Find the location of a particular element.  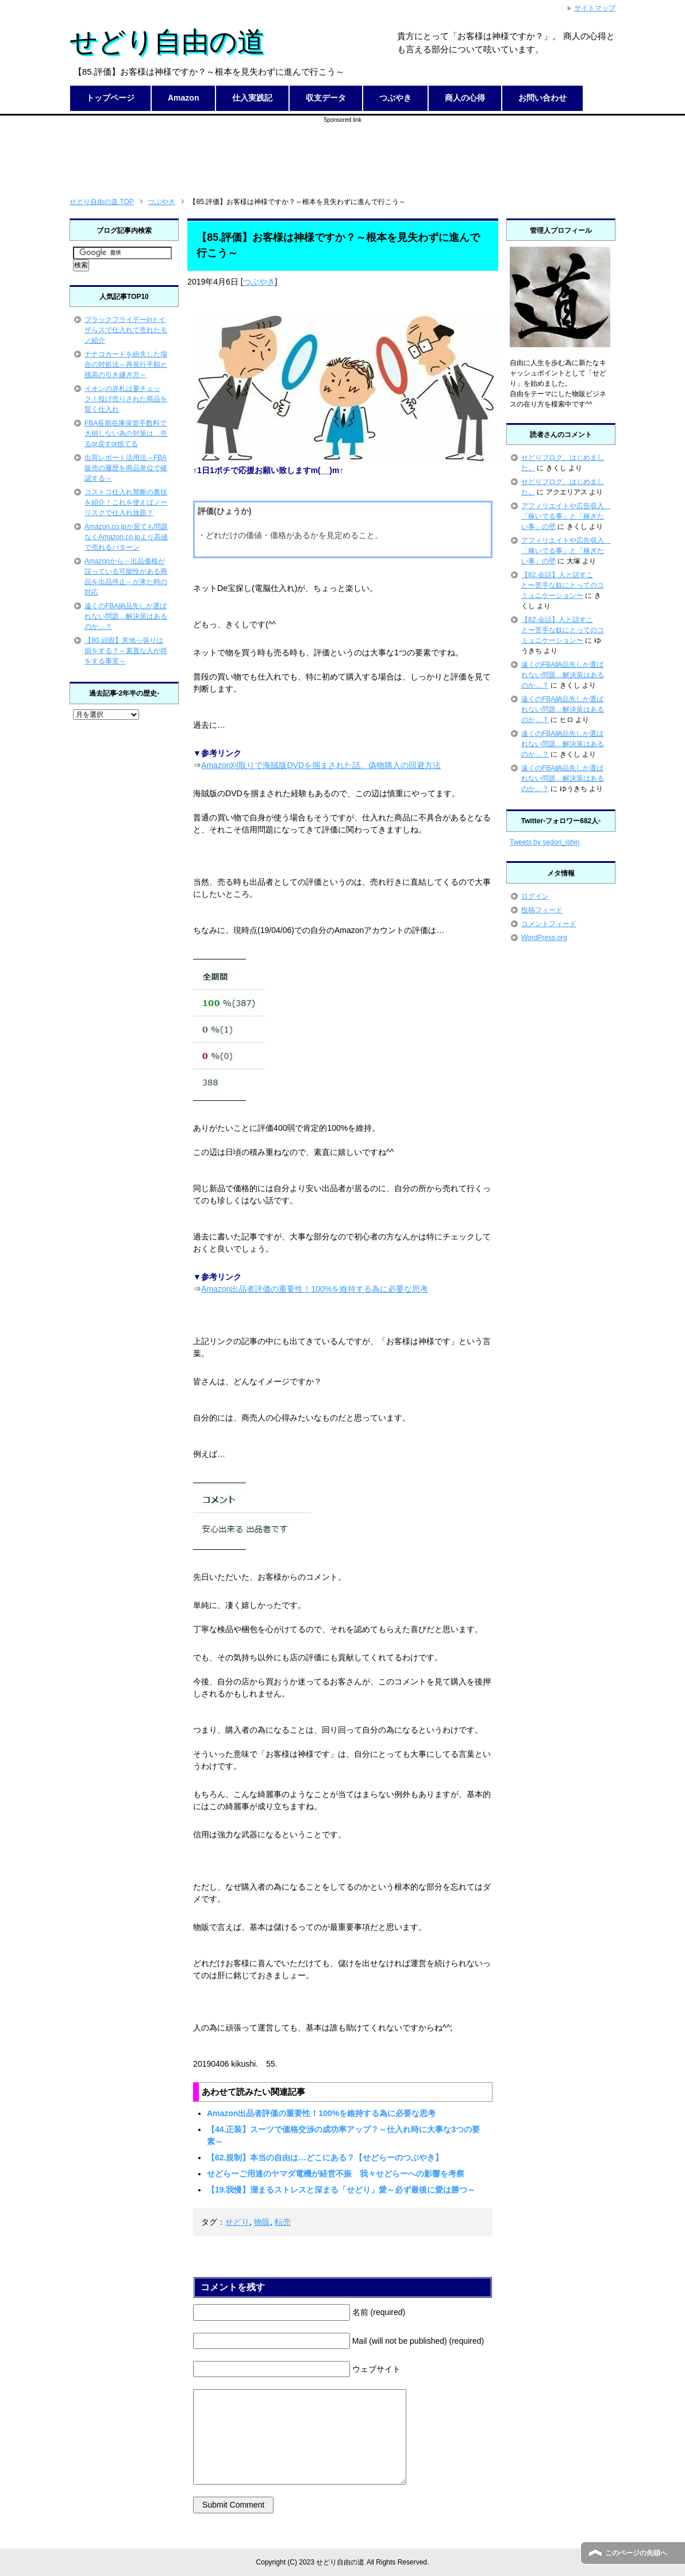

遠くのFBA納品先しか選ばれない問題…解決策はあるのか…？ is located at coordinates (125, 616).